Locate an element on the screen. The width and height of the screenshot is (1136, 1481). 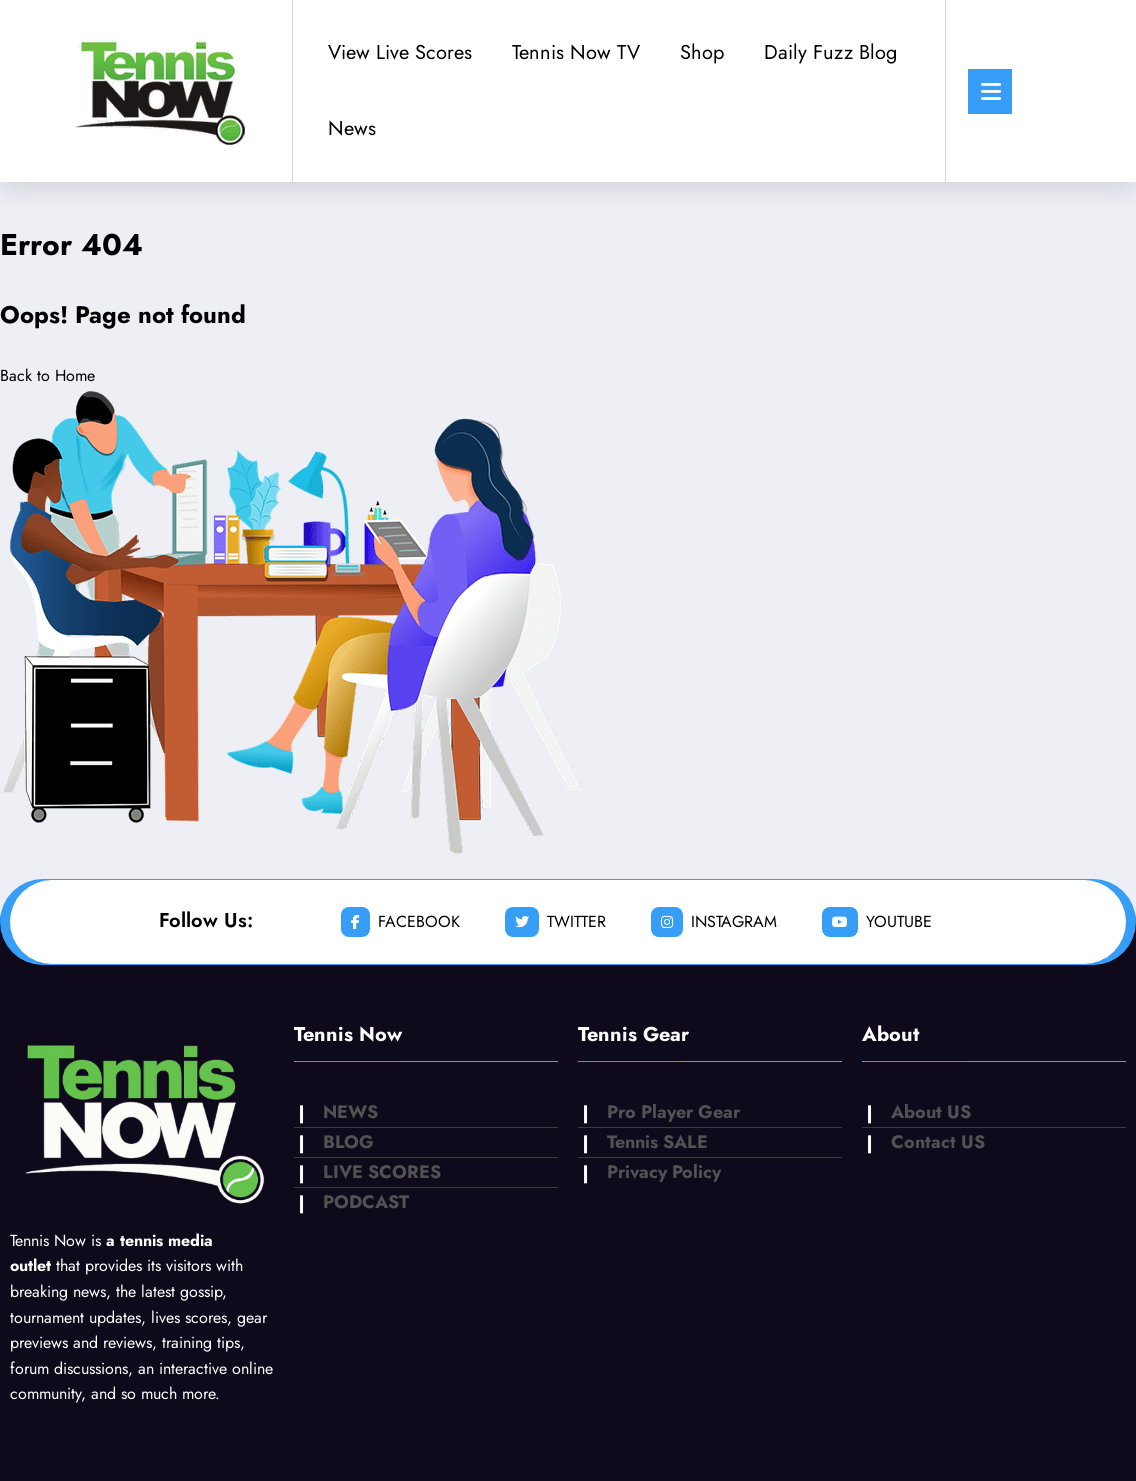
twitter is located at coordinates (555, 922).